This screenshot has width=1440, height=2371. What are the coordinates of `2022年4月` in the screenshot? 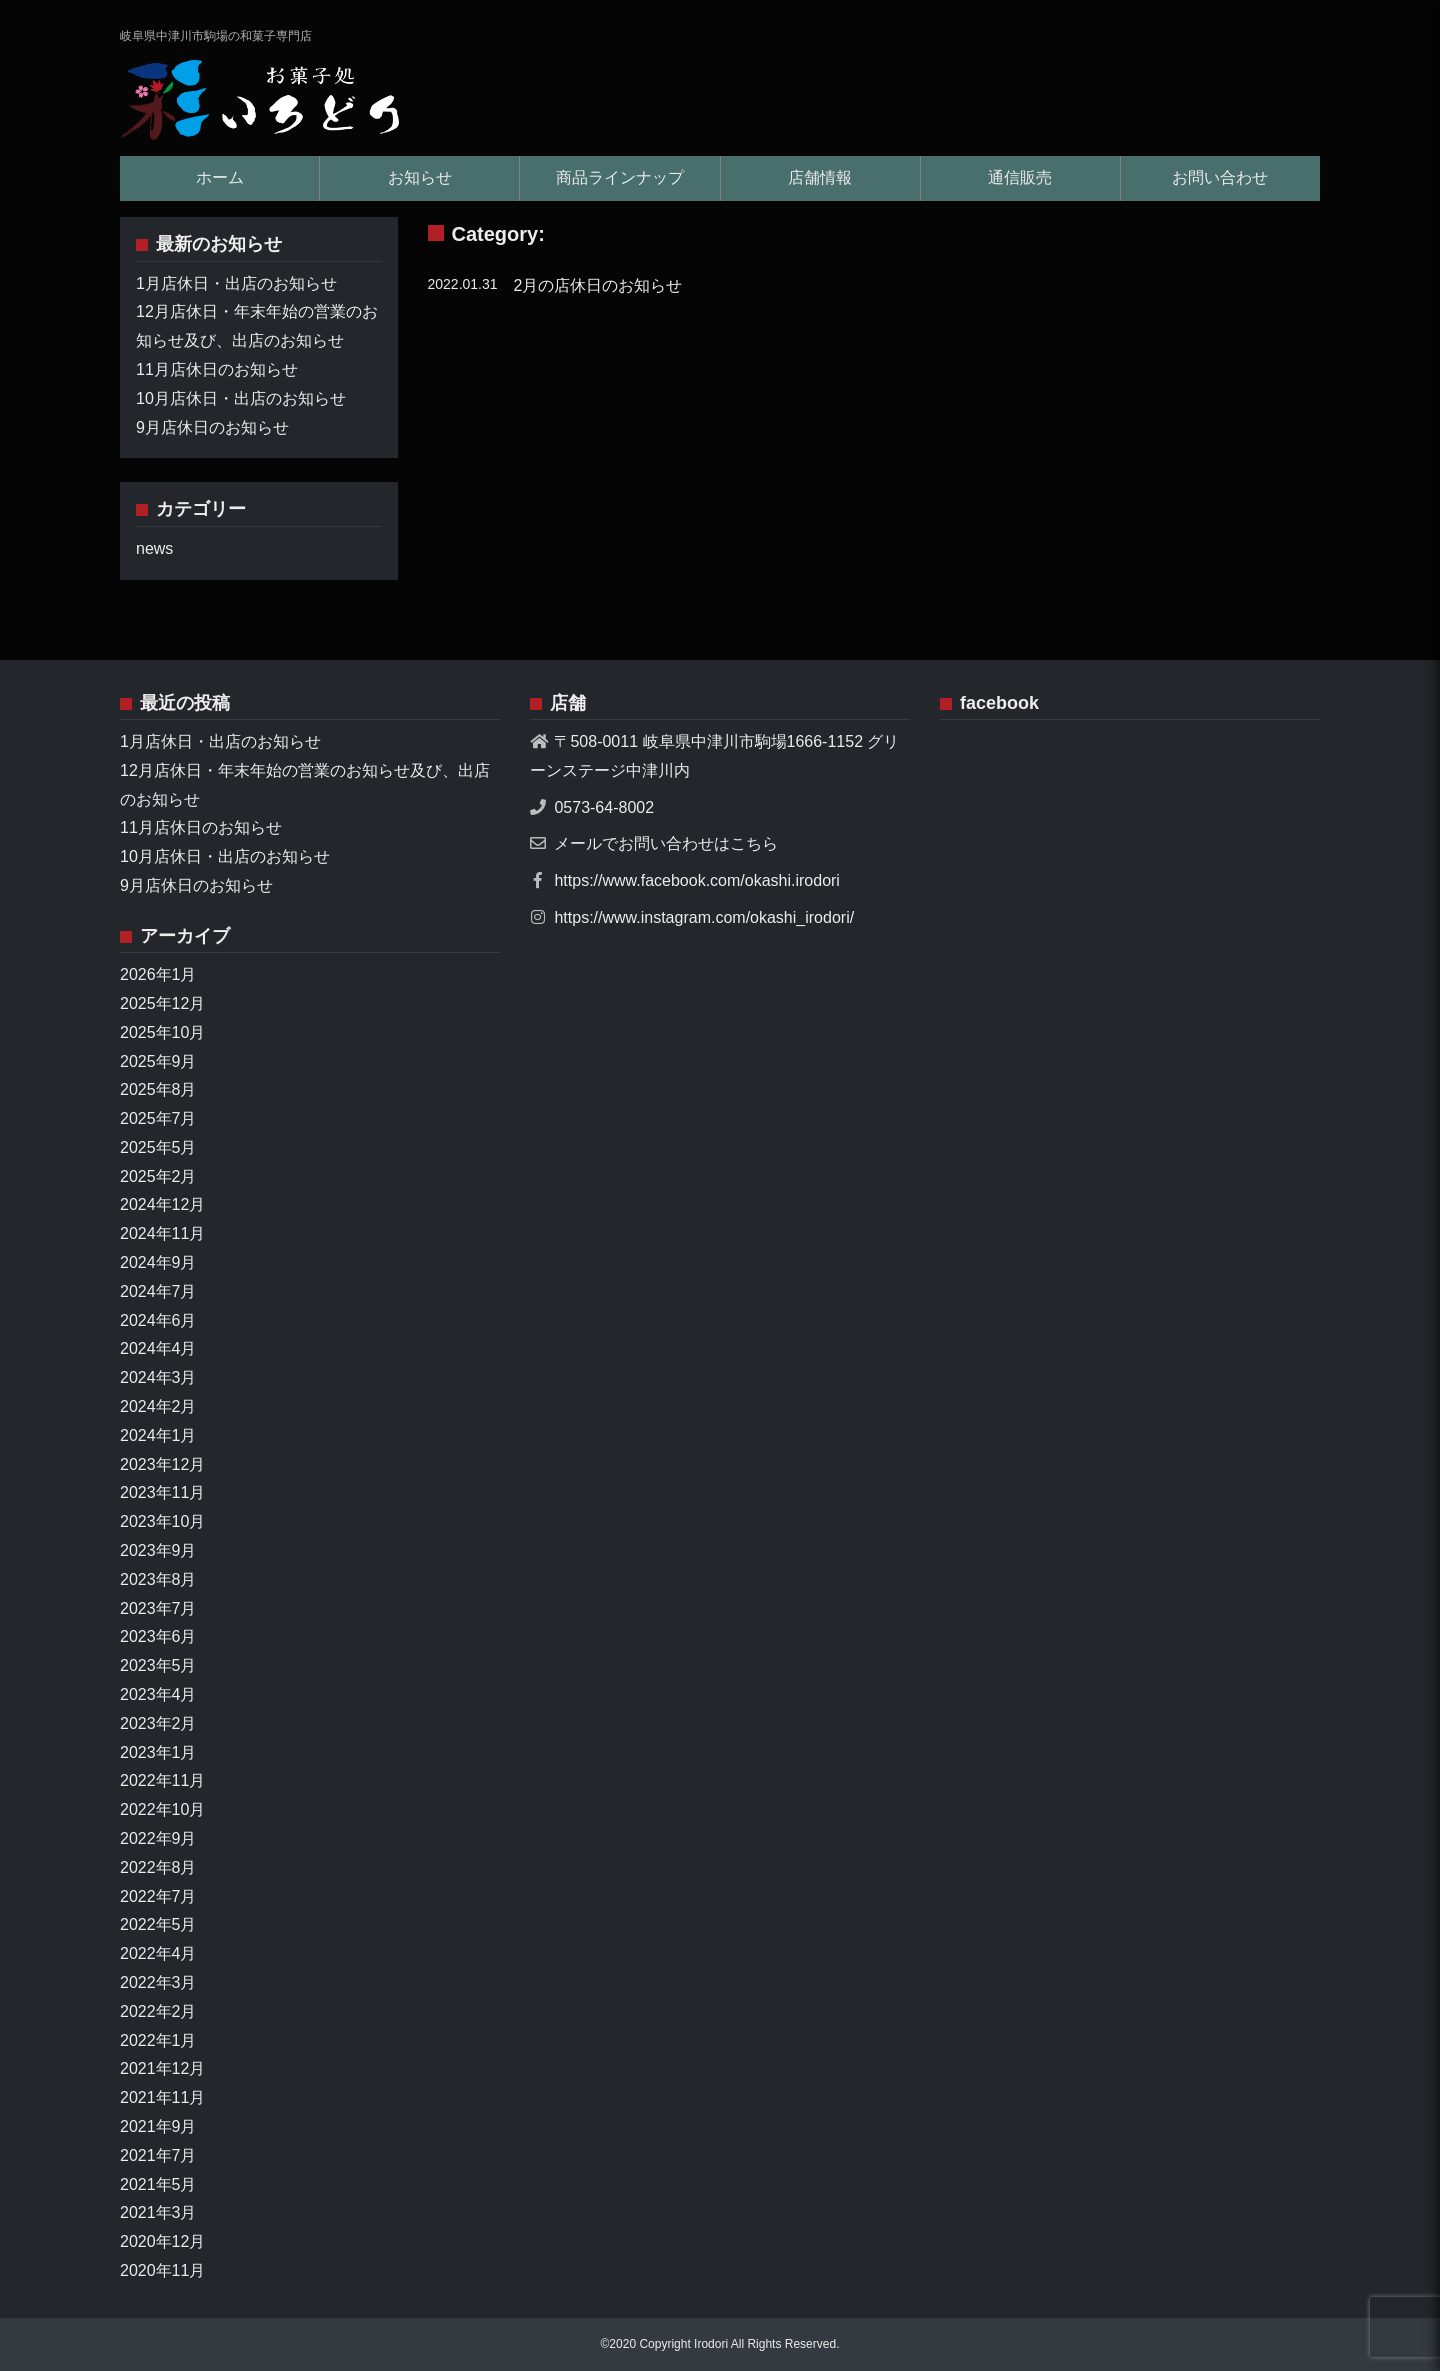 It's located at (158, 1953).